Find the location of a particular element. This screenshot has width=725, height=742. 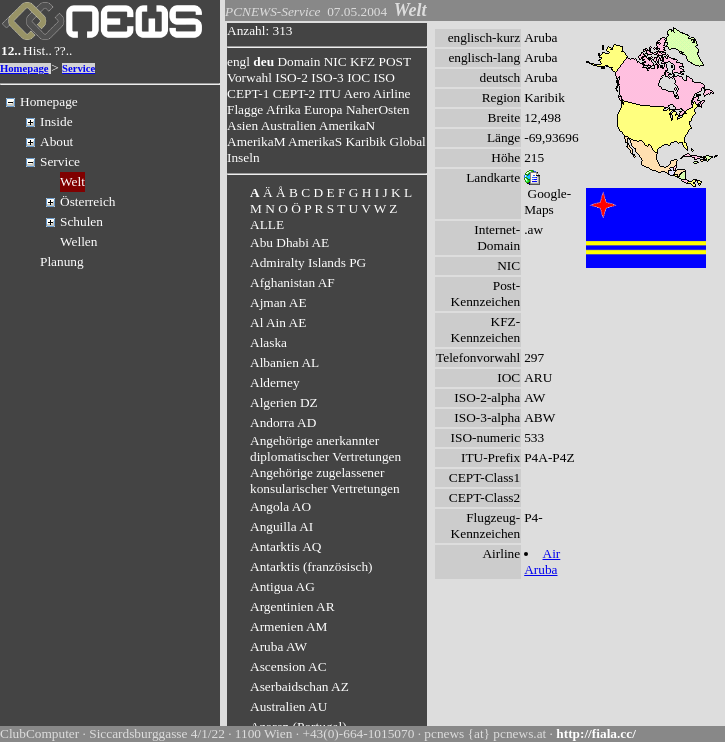

ITU is located at coordinates (330, 93).